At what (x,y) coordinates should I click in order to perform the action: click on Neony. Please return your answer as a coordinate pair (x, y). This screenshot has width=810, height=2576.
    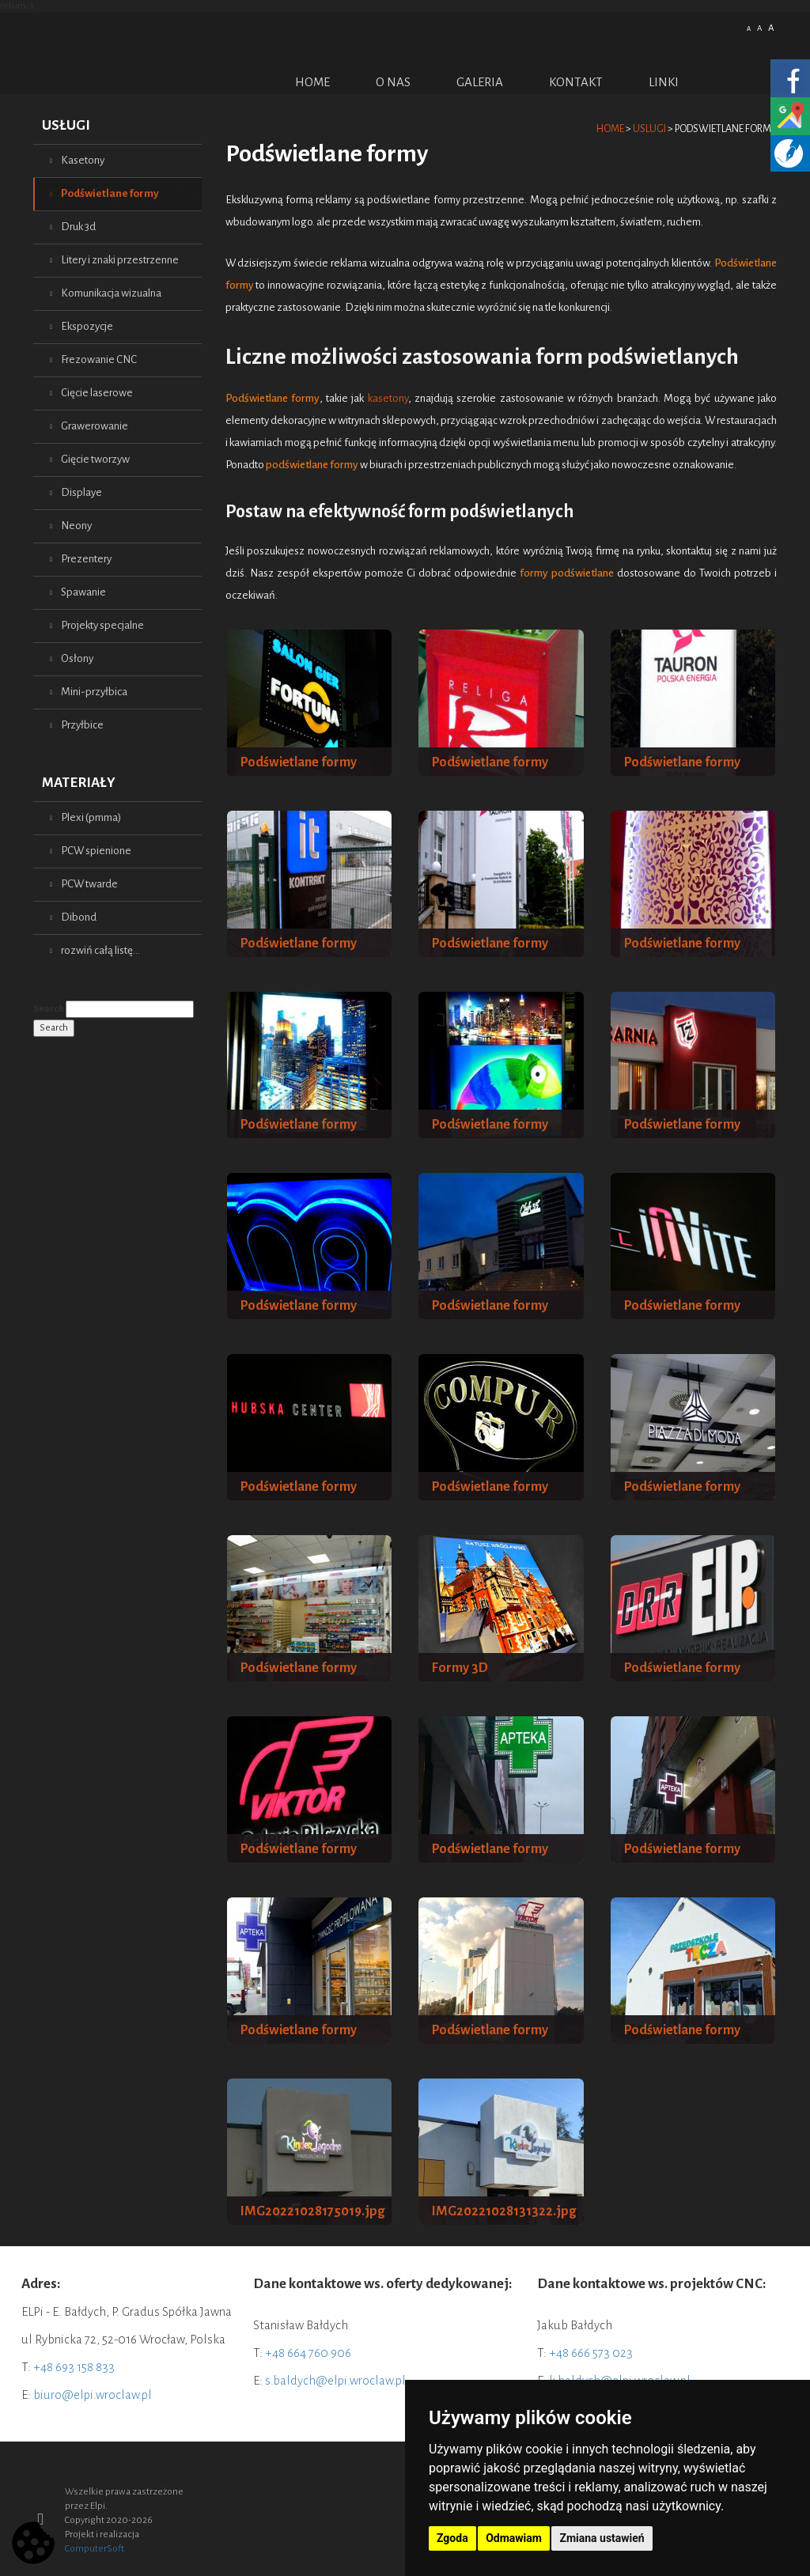
    Looking at the image, I should click on (76, 525).